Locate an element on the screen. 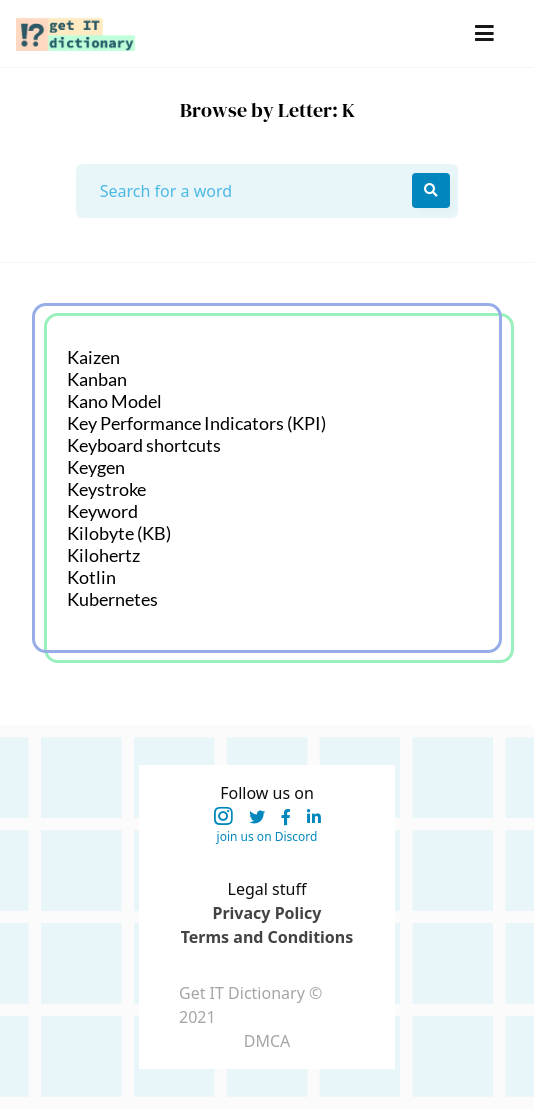 This screenshot has height=1109, width=534. Keystroke is located at coordinates (106, 489).